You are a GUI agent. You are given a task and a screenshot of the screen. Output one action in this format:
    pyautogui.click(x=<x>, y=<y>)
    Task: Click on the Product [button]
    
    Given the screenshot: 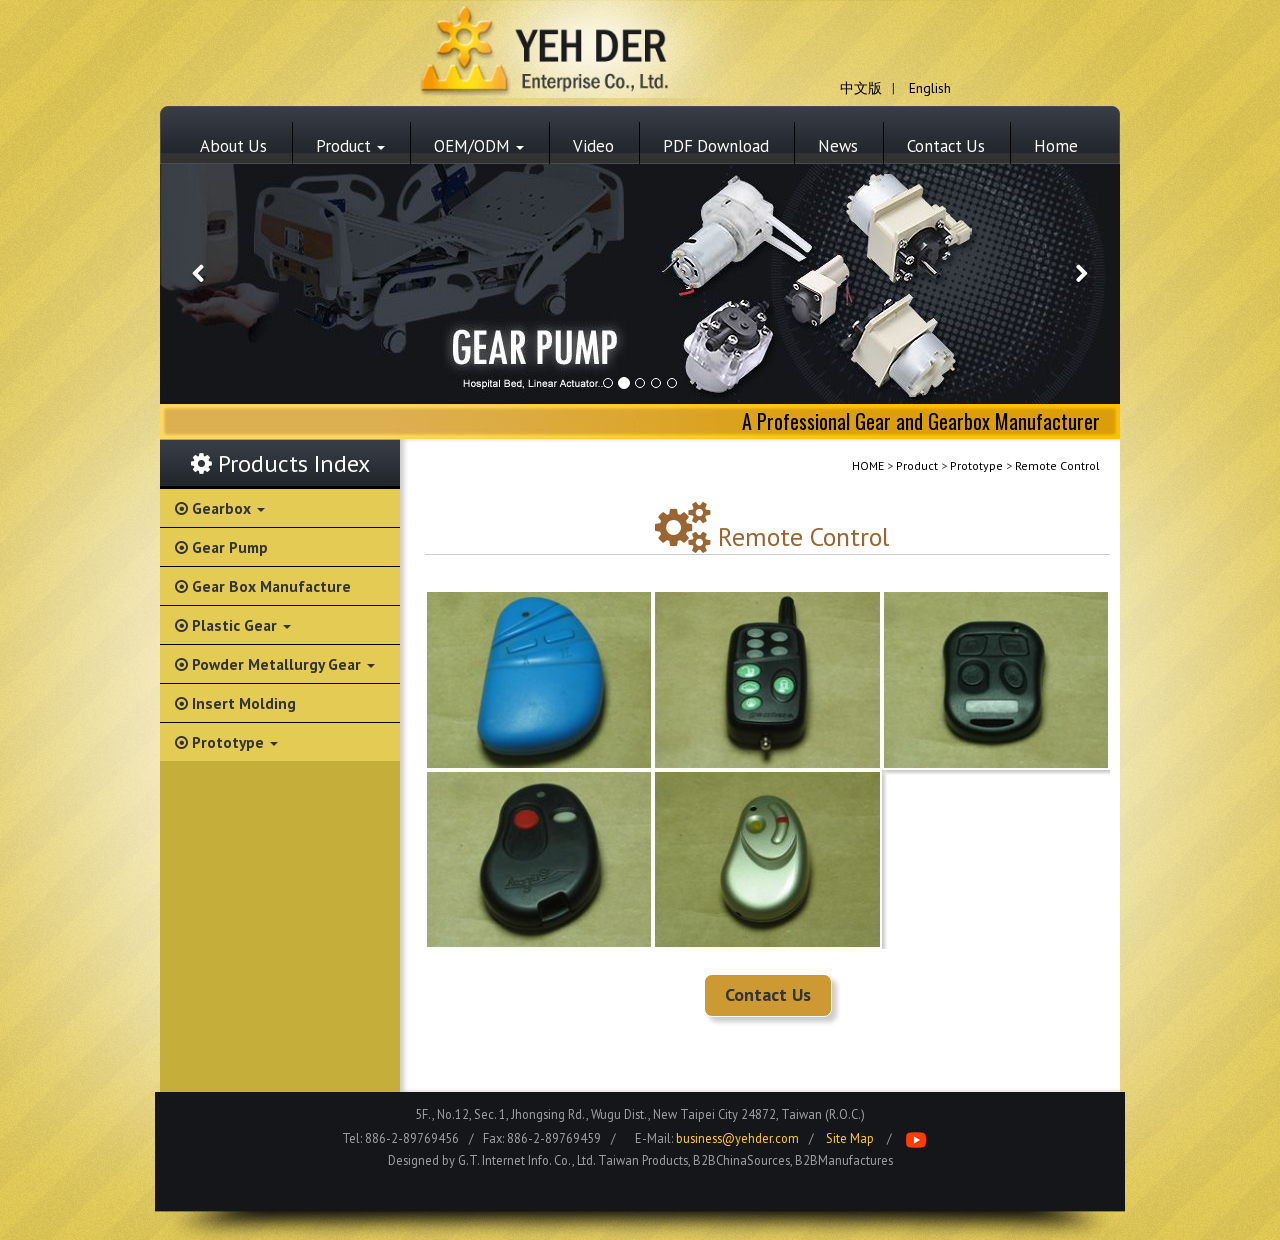 What is the action you would take?
    pyautogui.click(x=350, y=146)
    